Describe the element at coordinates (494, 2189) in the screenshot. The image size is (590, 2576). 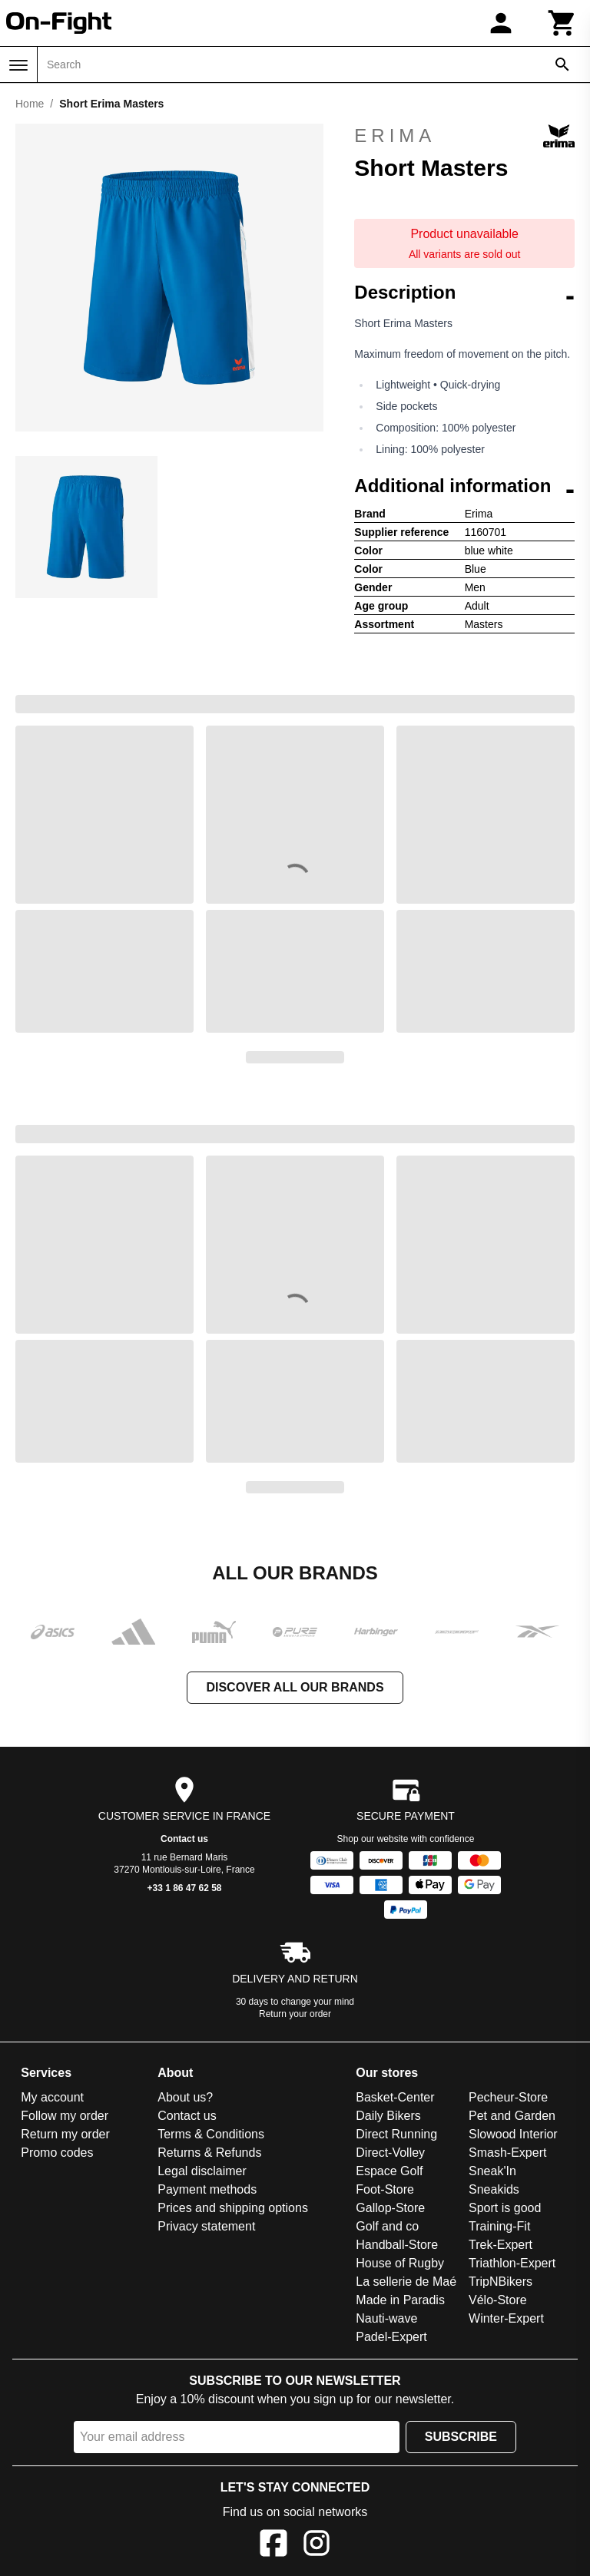
I see `Sneakids` at that location.